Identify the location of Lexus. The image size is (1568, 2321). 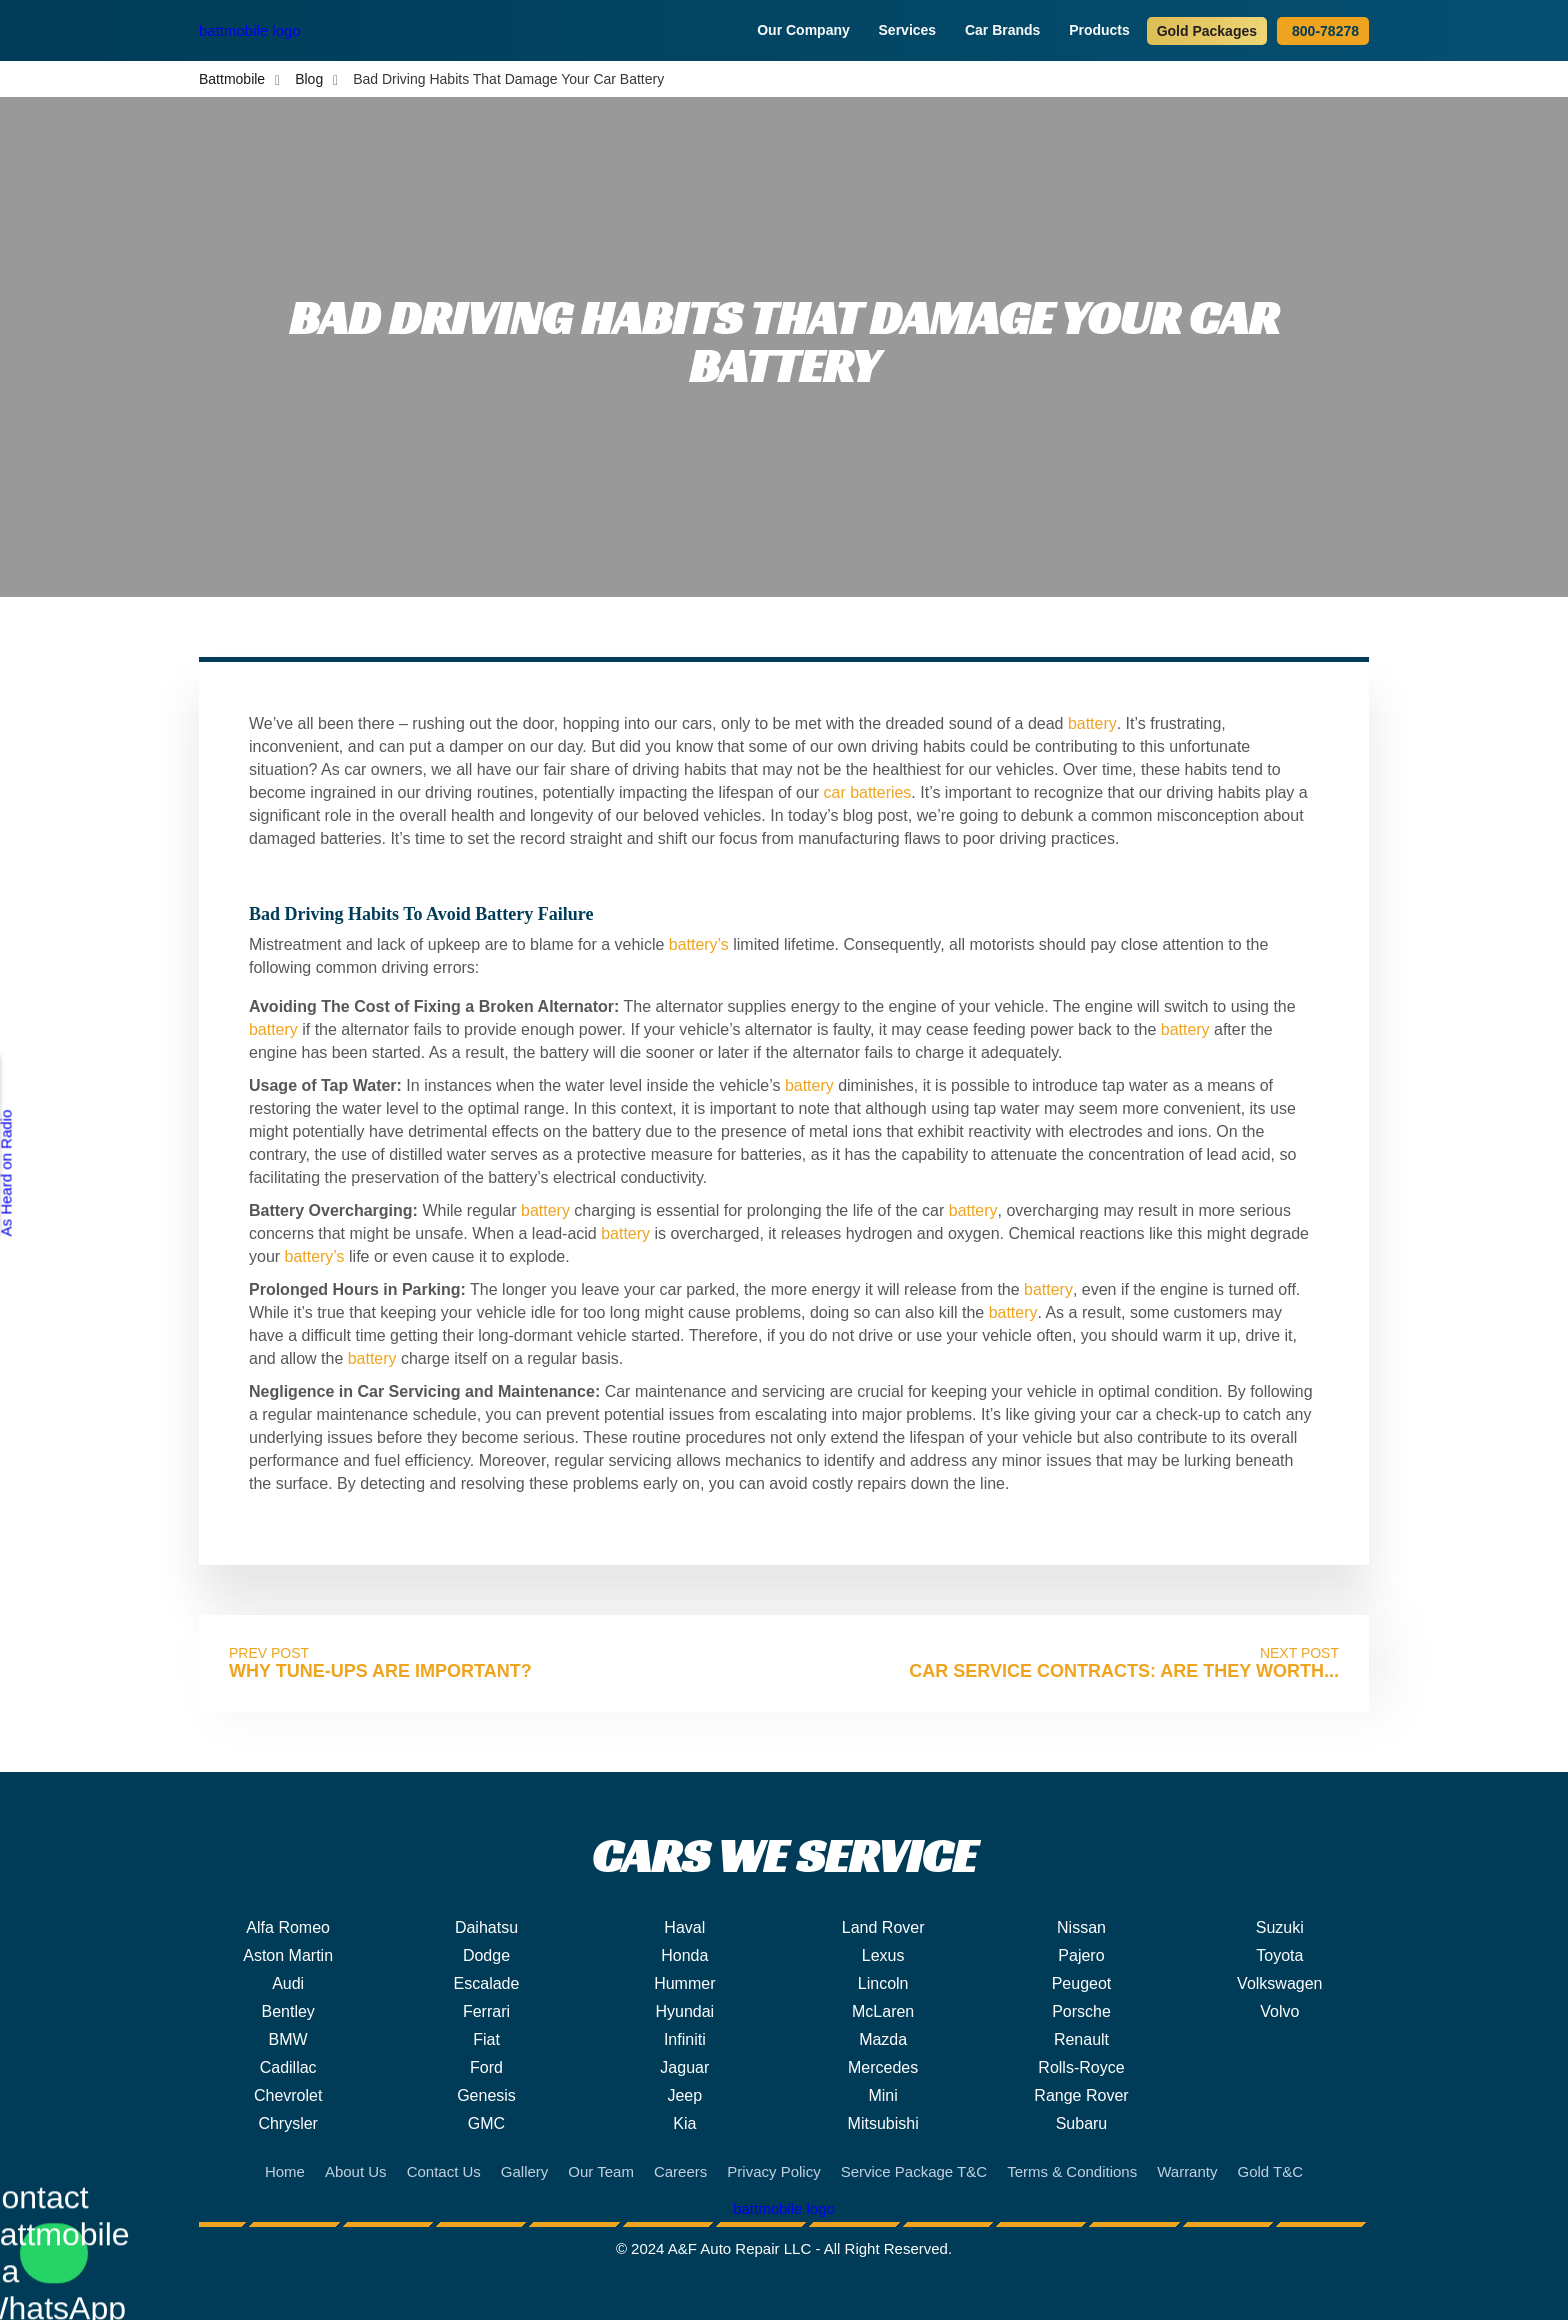
(883, 1956).